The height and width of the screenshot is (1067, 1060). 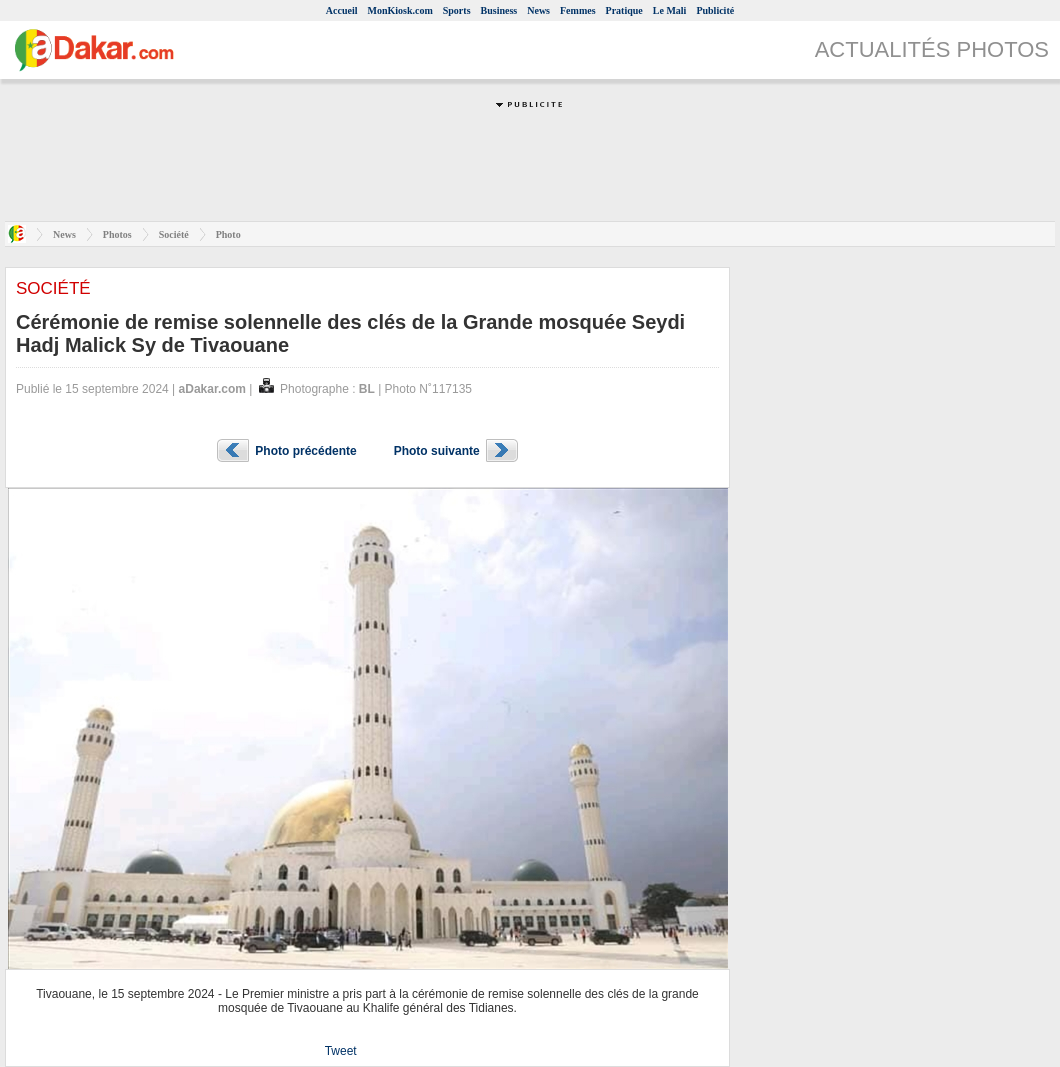 I want to click on Le Mali, so click(x=670, y=10).